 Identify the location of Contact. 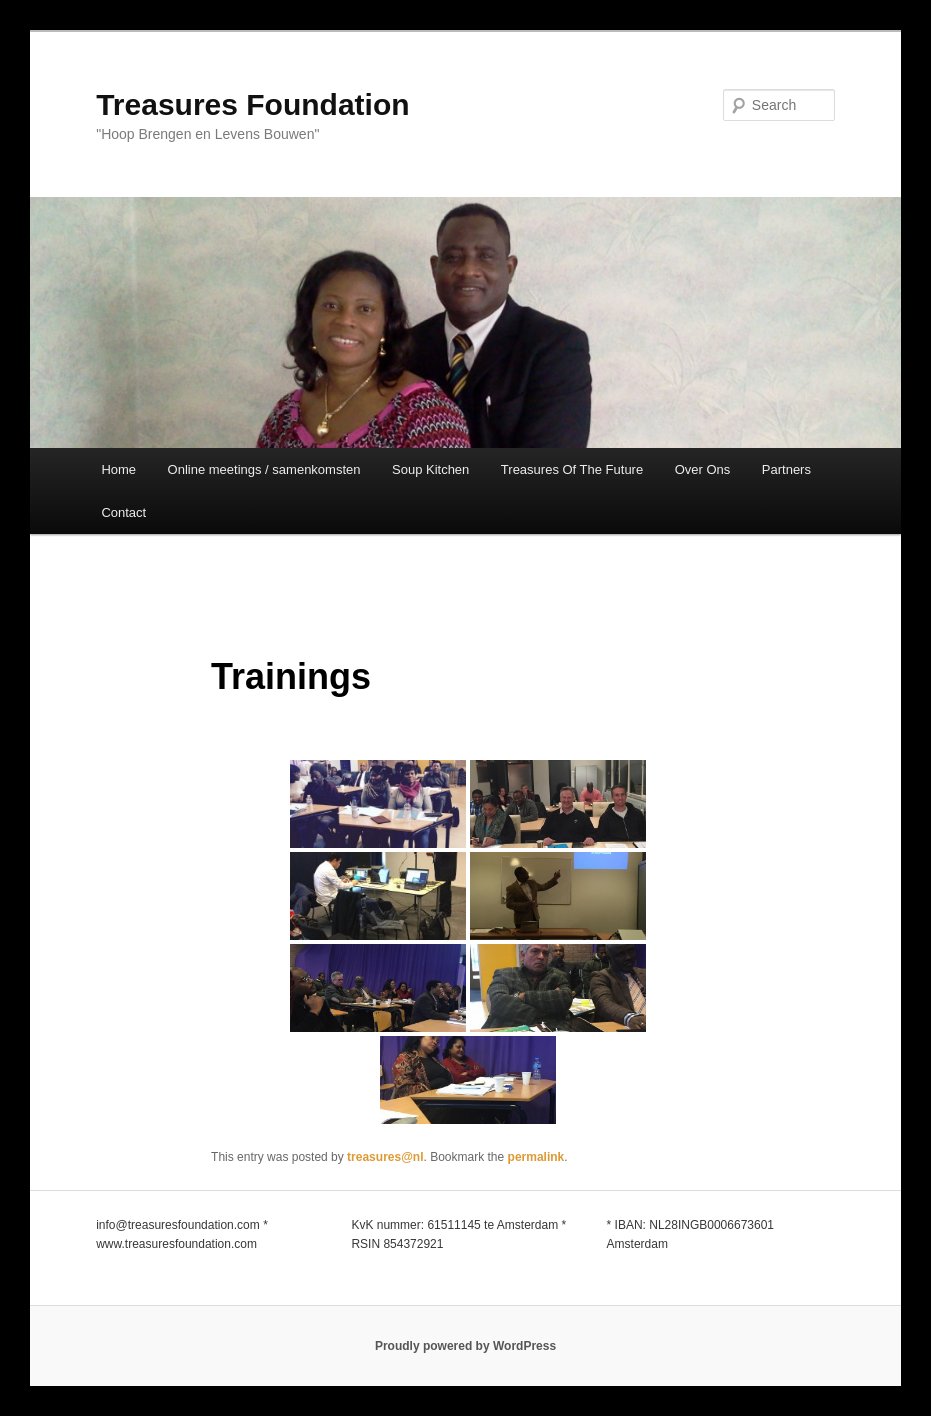
(123, 512).